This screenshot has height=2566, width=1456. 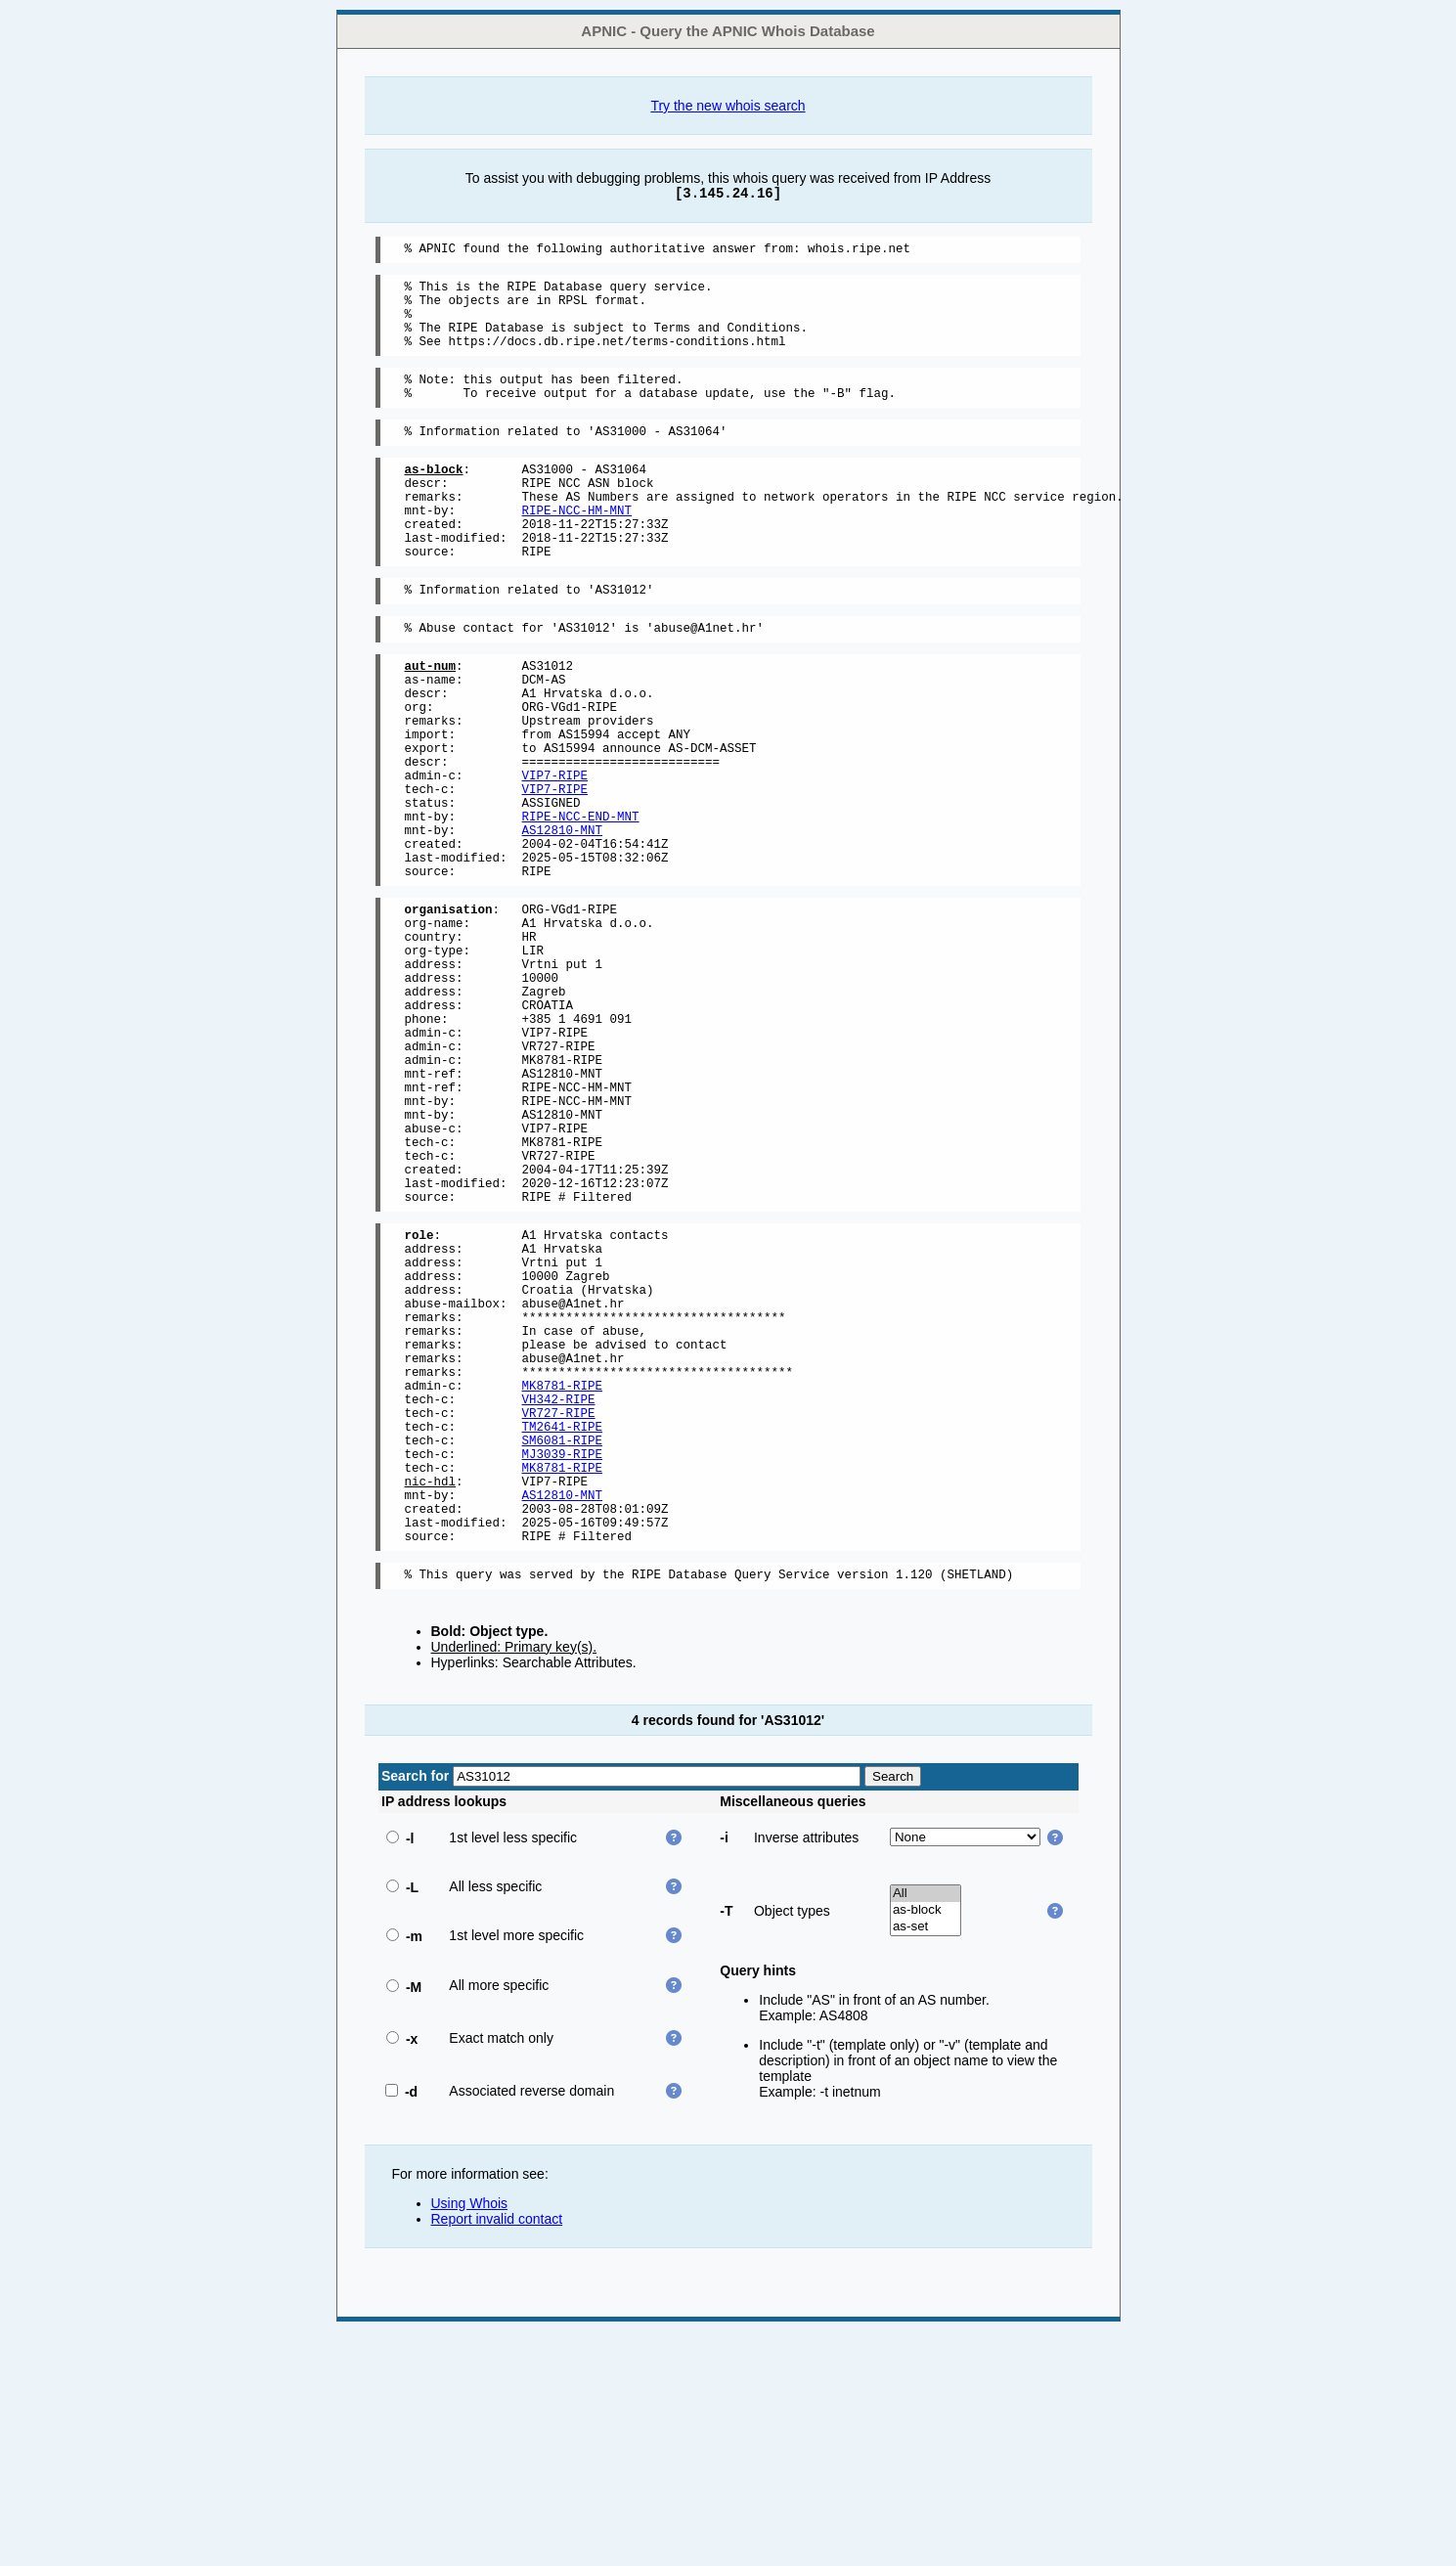 I want to click on SM6081-RIPE, so click(x=562, y=1651).